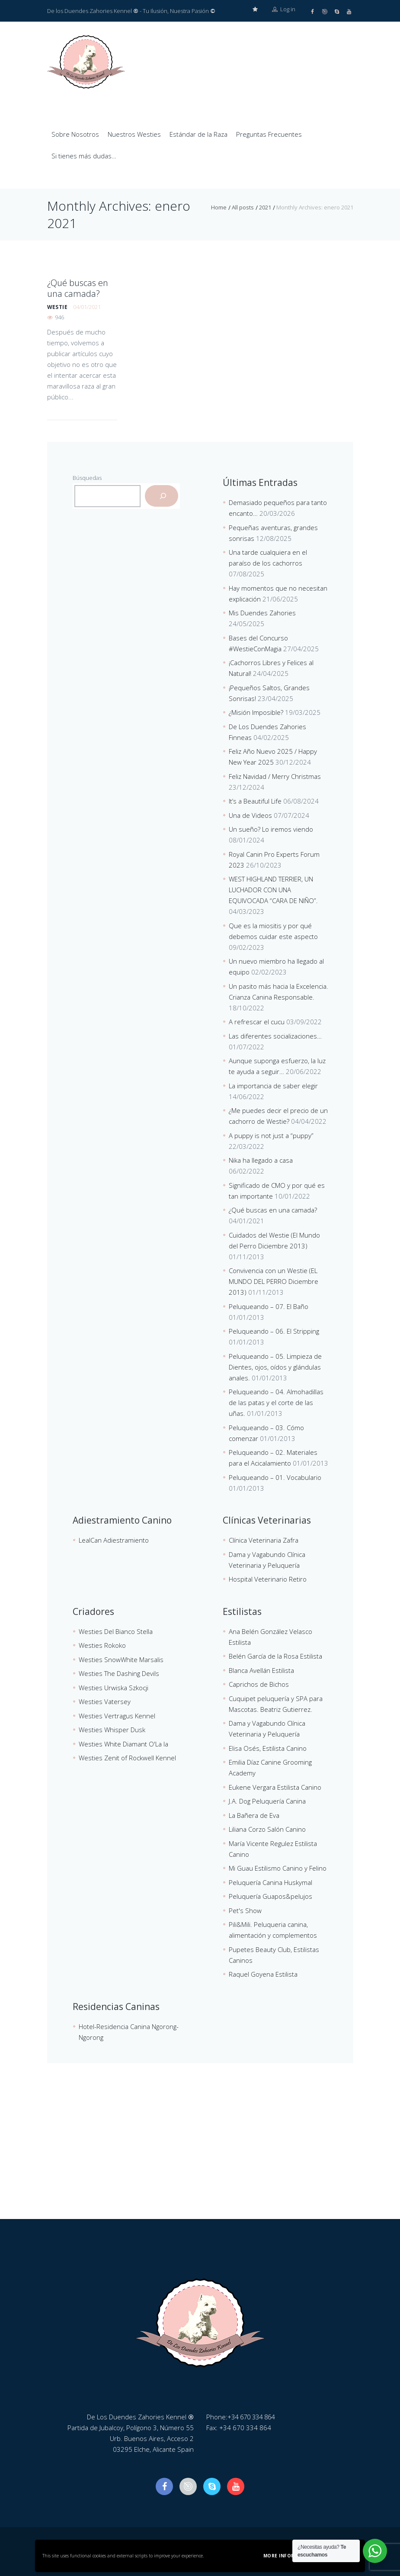 Image resolution: width=400 pixels, height=2576 pixels. What do you see at coordinates (283, 11) in the screenshot?
I see `Log in` at bounding box center [283, 11].